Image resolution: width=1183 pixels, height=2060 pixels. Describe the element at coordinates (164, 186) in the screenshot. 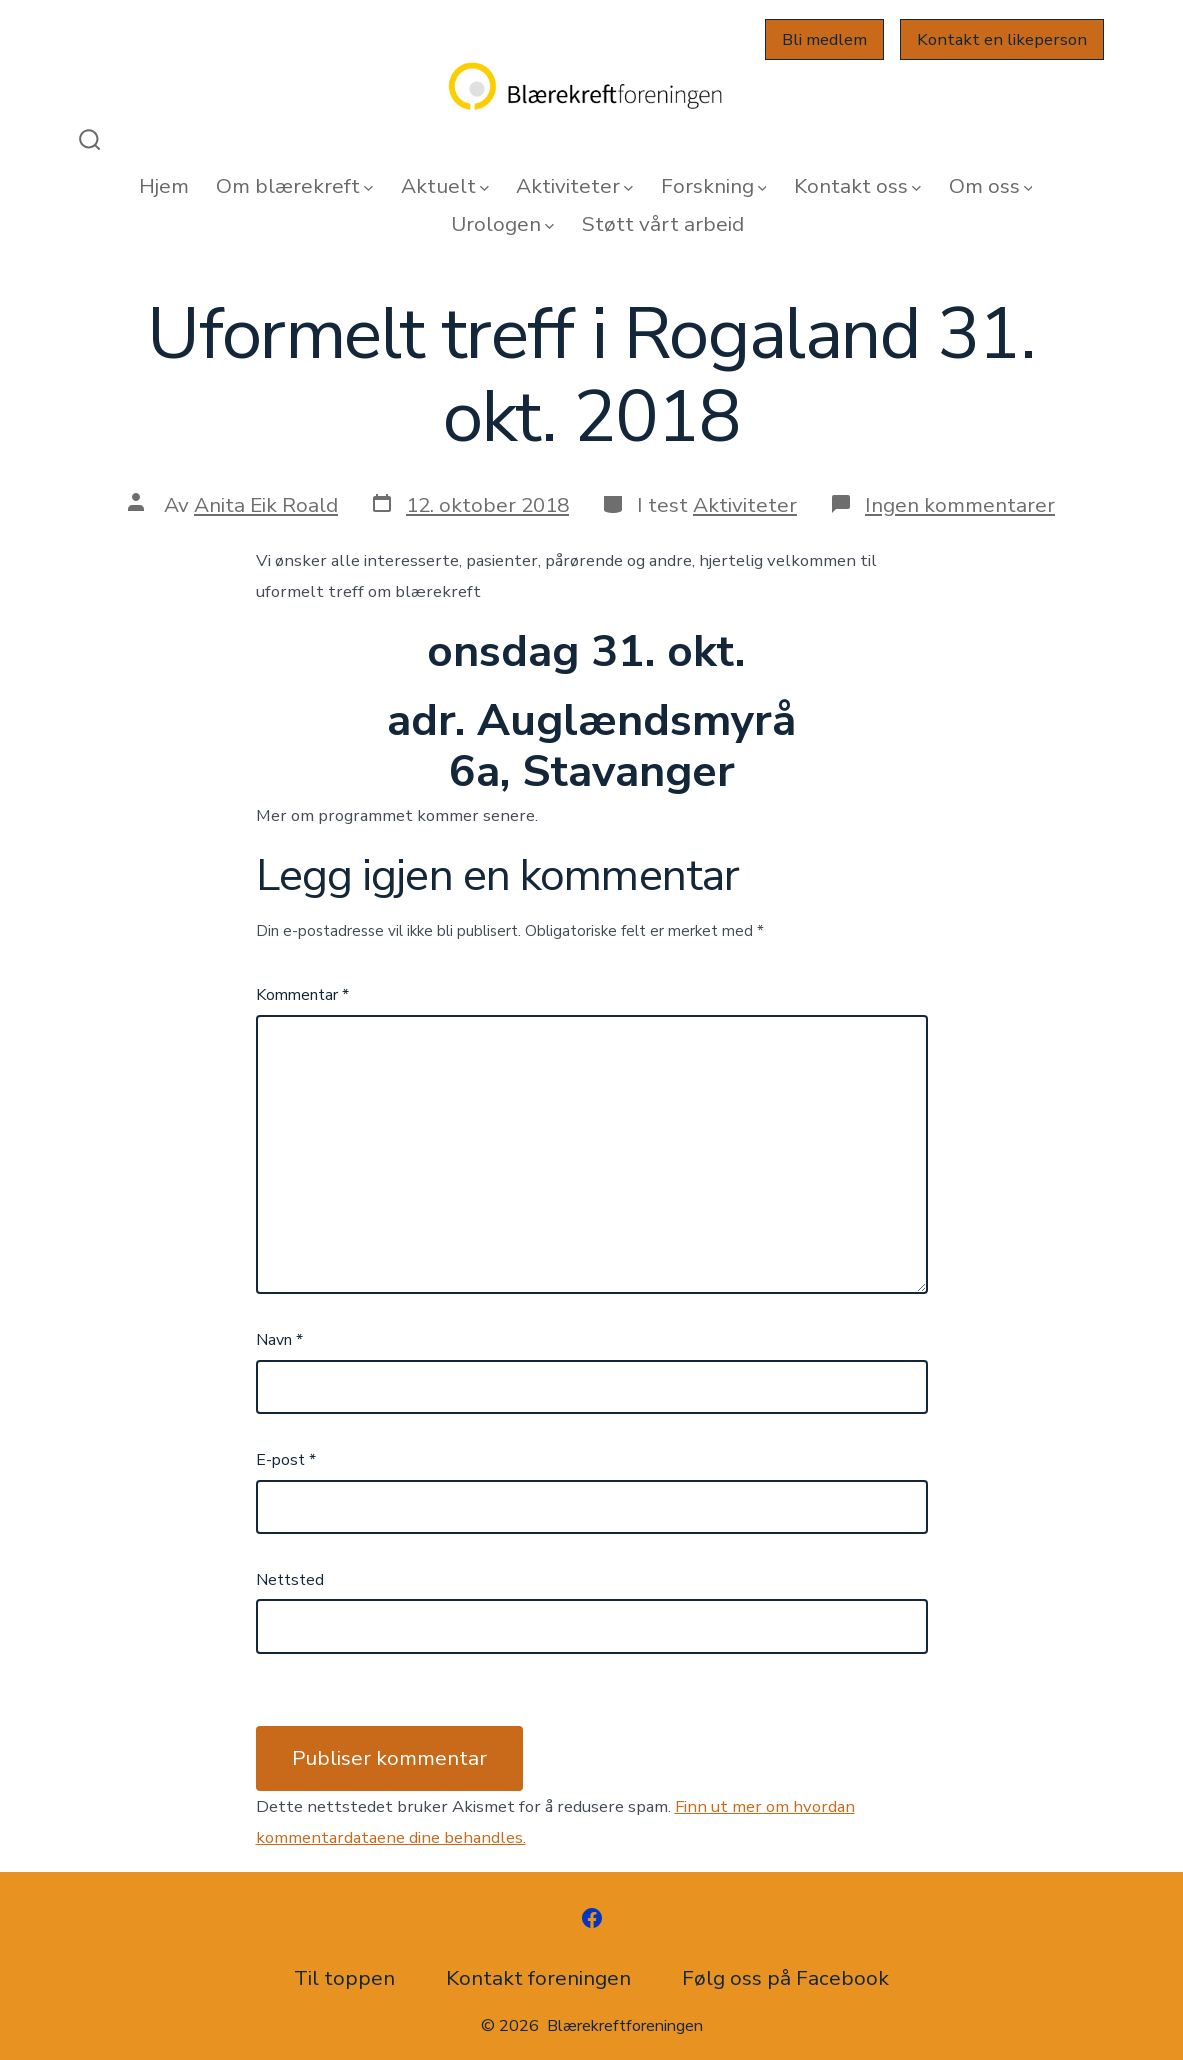

I see `Hjem` at that location.